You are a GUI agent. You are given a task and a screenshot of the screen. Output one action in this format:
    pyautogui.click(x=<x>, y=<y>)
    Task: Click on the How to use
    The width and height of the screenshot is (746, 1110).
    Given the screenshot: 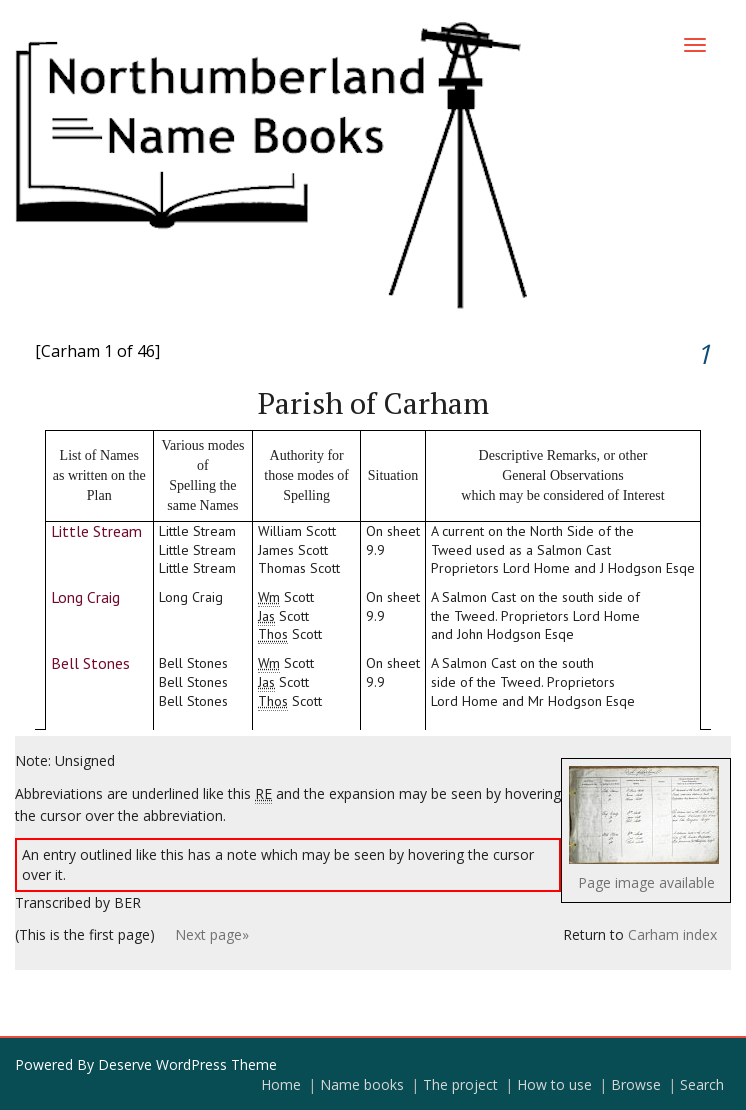 What is the action you would take?
    pyautogui.click(x=554, y=1084)
    